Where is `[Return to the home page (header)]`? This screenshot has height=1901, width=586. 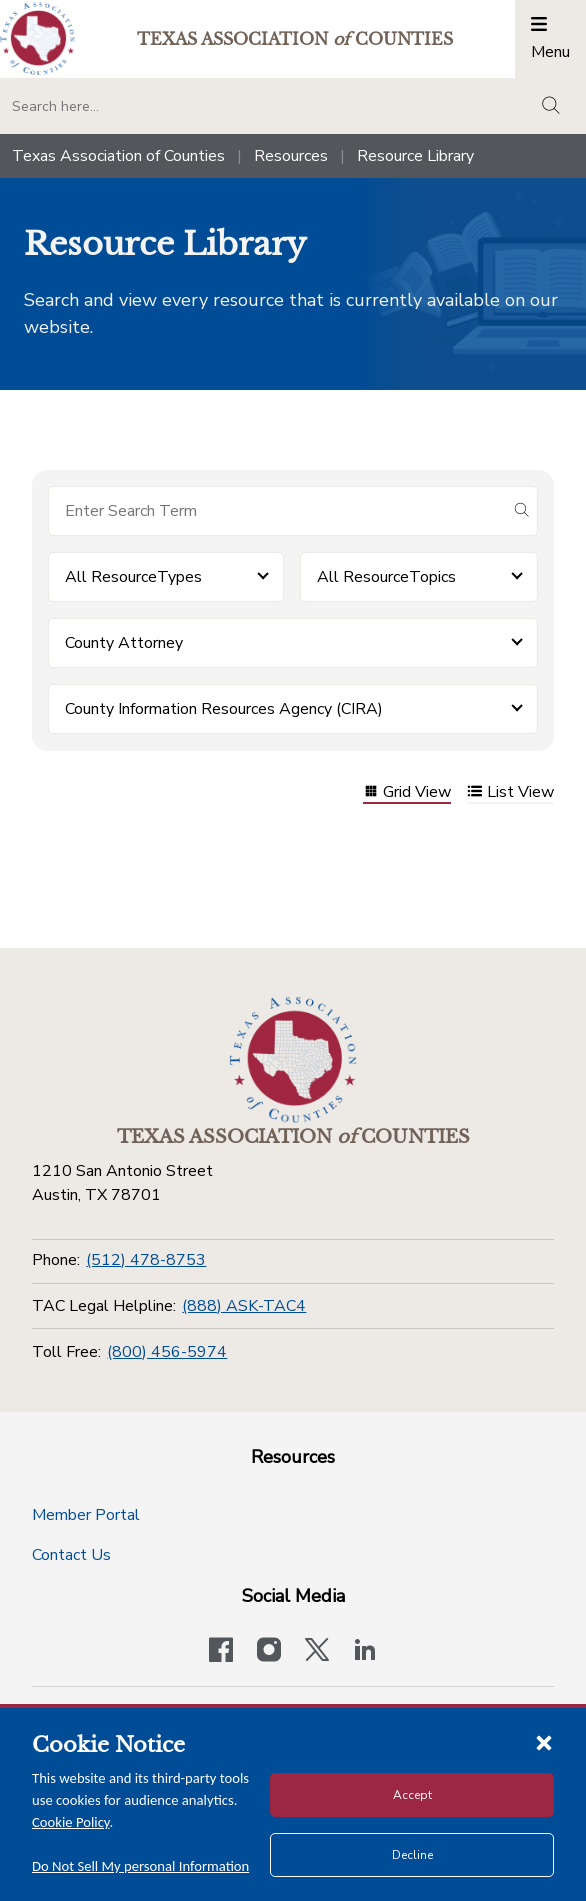 [Return to the home page (header)] is located at coordinates (37, 38).